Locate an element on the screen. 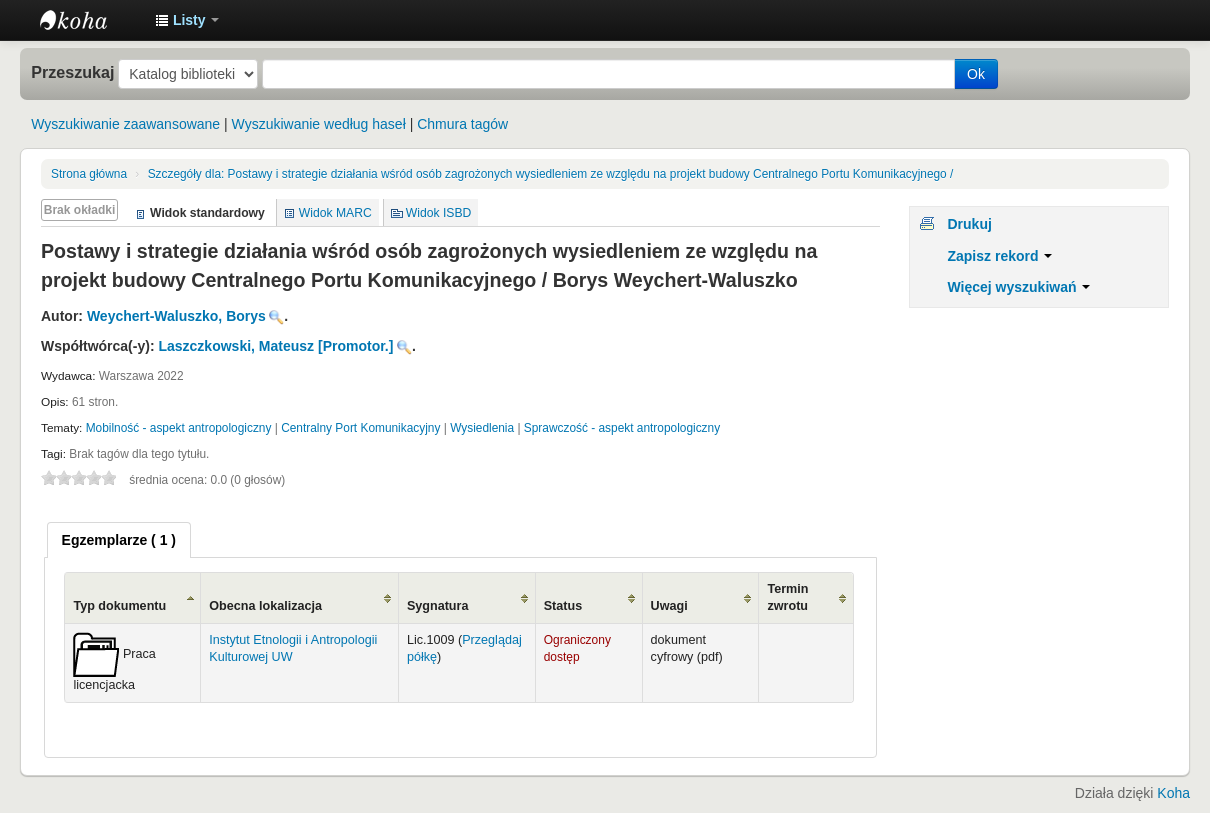  Wysiedlenia is located at coordinates (482, 428).